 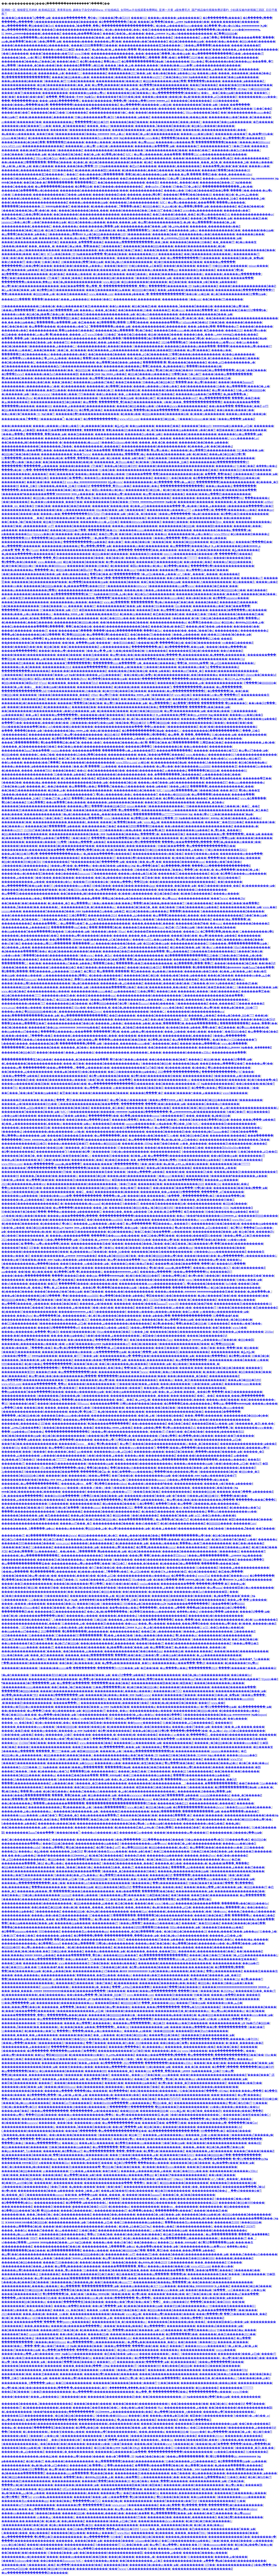 What do you see at coordinates (68, 614) in the screenshot?
I see `�����ۺ����߹ۿ�` at bounding box center [68, 614].